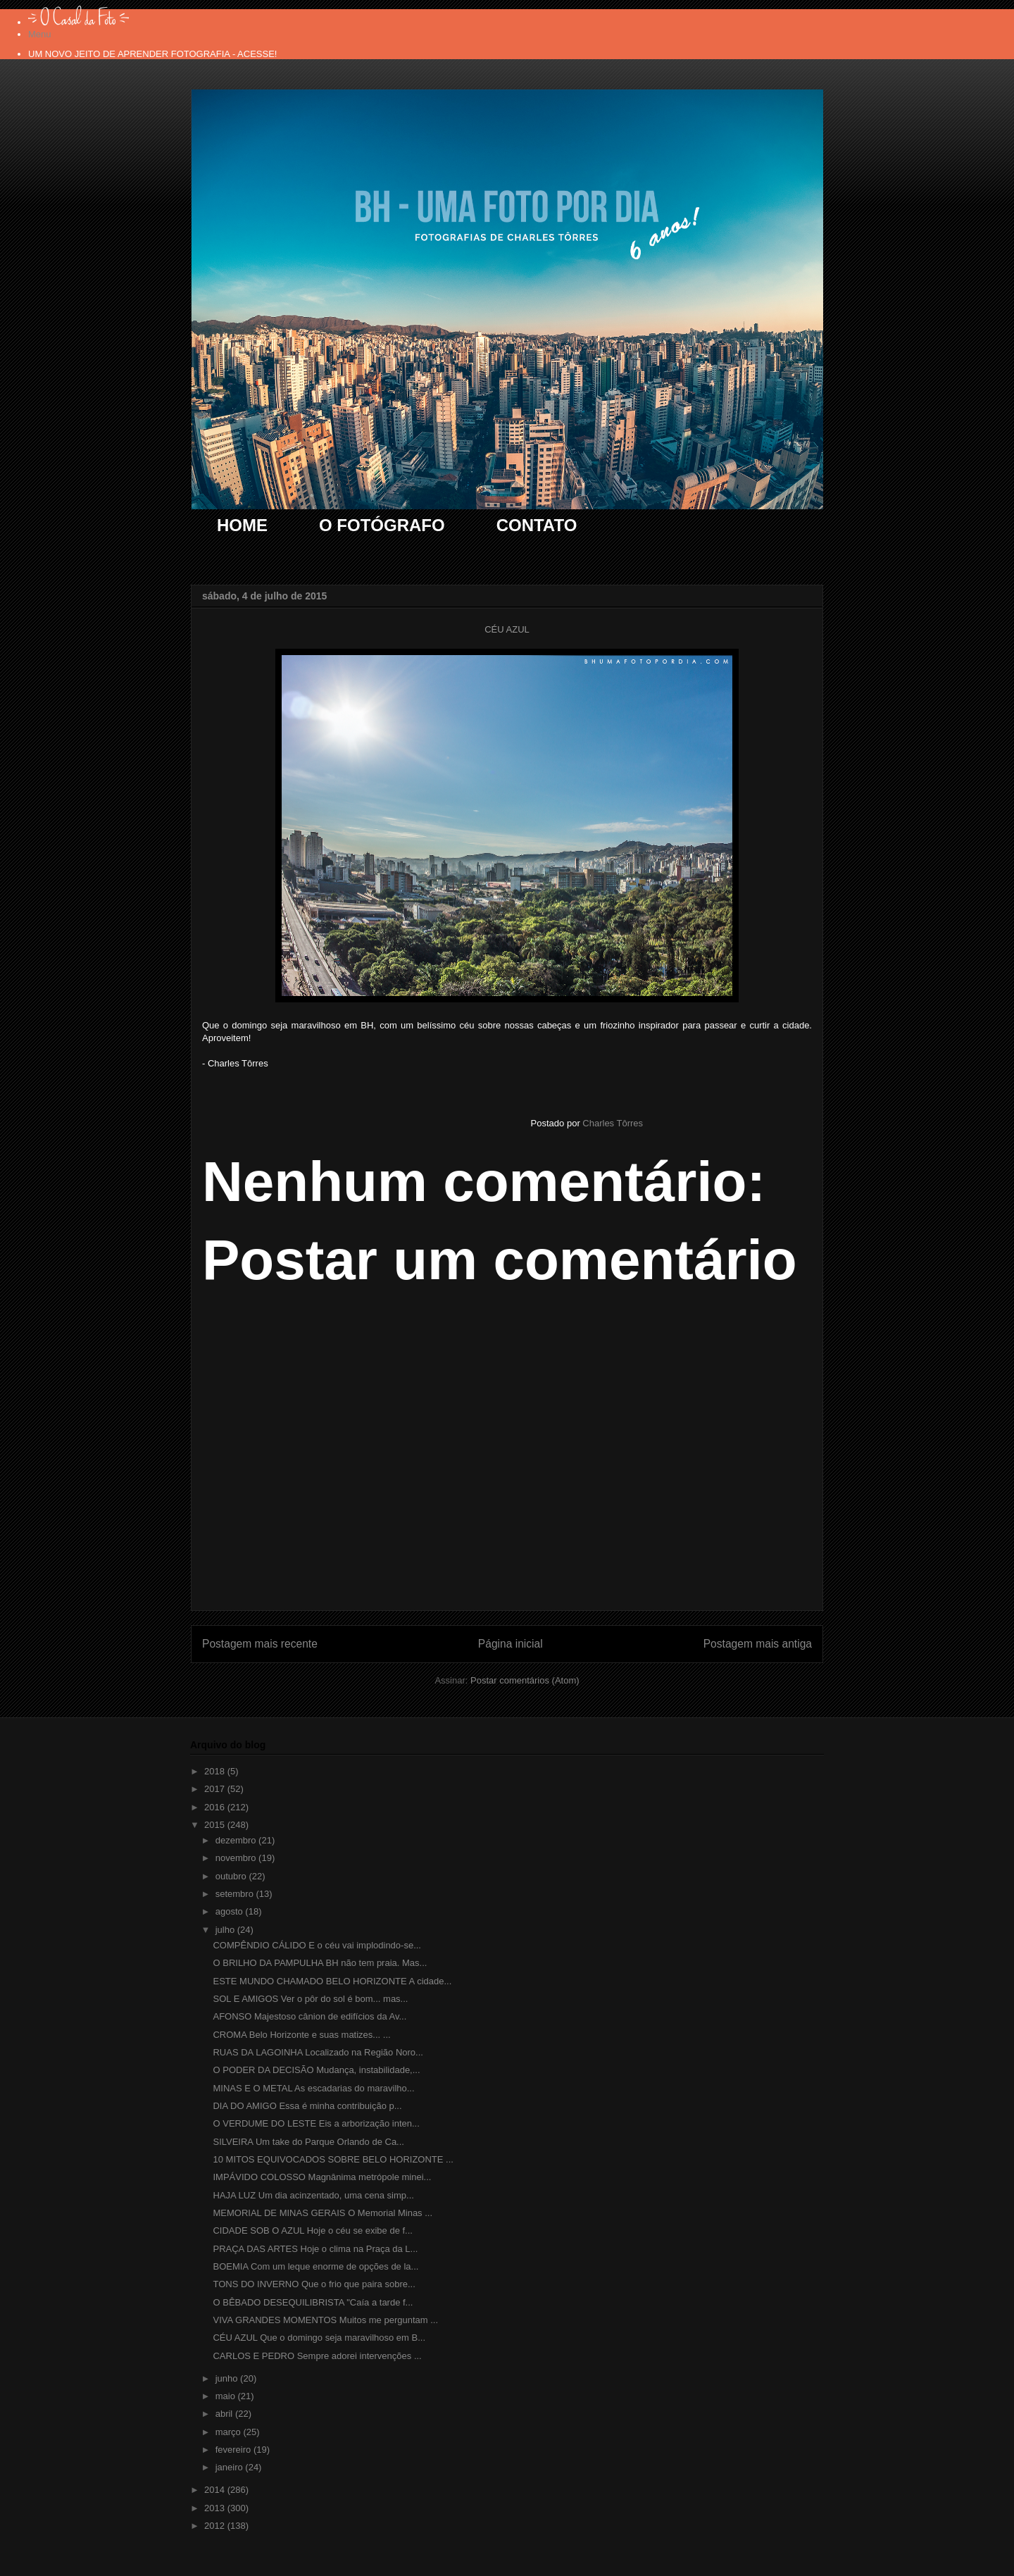  What do you see at coordinates (215, 2525) in the screenshot?
I see `2012` at bounding box center [215, 2525].